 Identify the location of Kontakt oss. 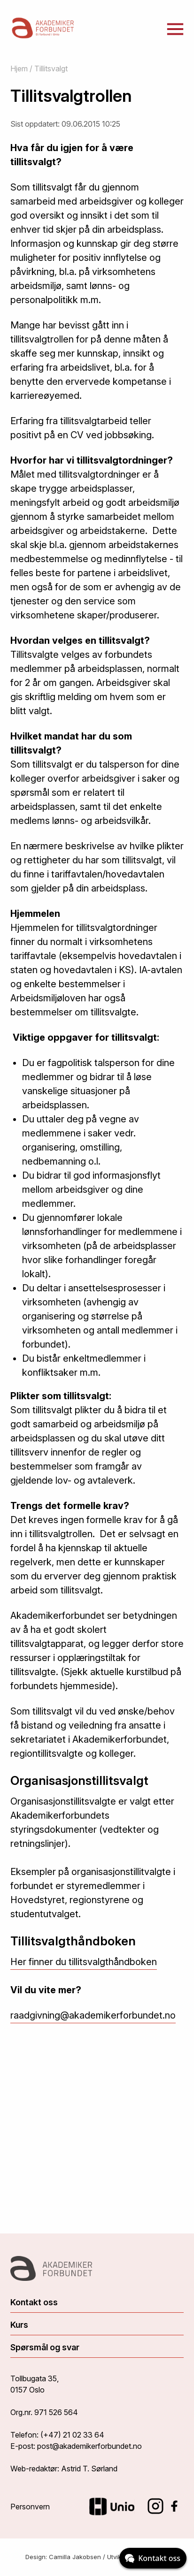
(34, 2302).